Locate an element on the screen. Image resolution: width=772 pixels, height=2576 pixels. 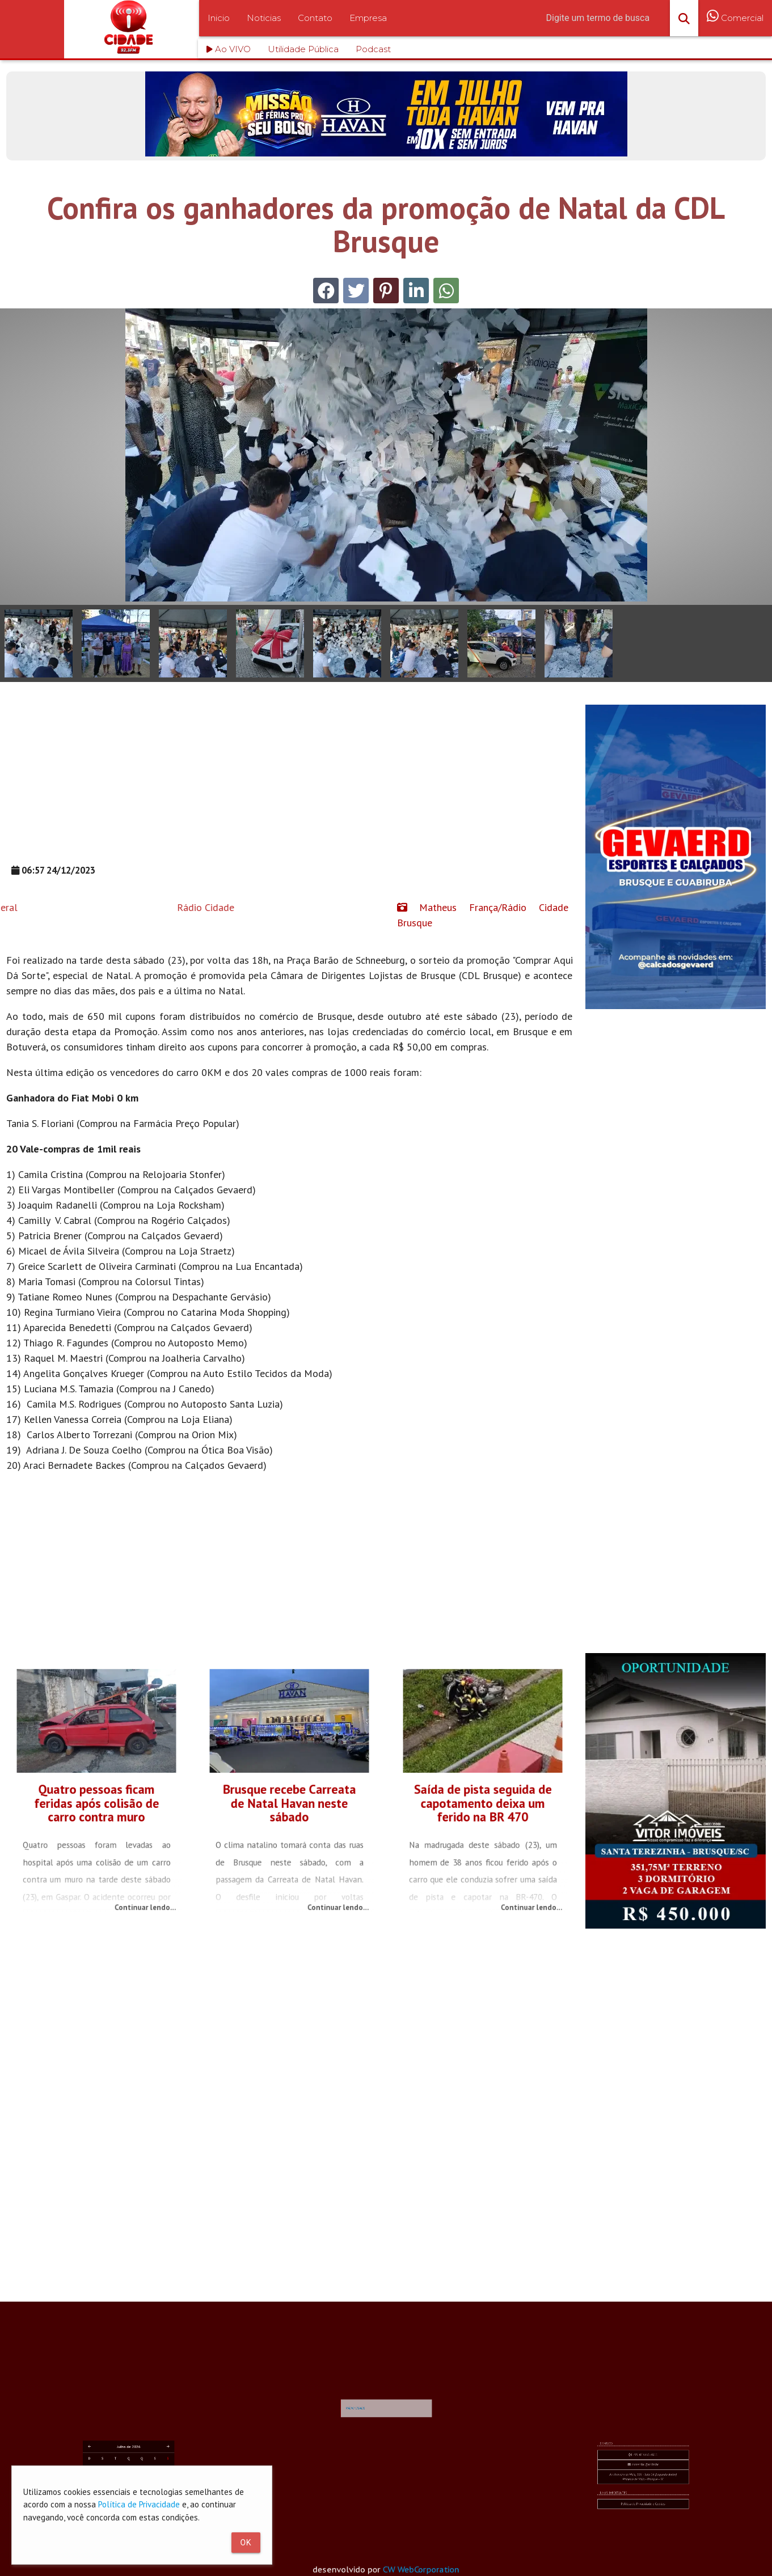
Política de Privacidade e Cookies is located at coordinates (643, 2496).